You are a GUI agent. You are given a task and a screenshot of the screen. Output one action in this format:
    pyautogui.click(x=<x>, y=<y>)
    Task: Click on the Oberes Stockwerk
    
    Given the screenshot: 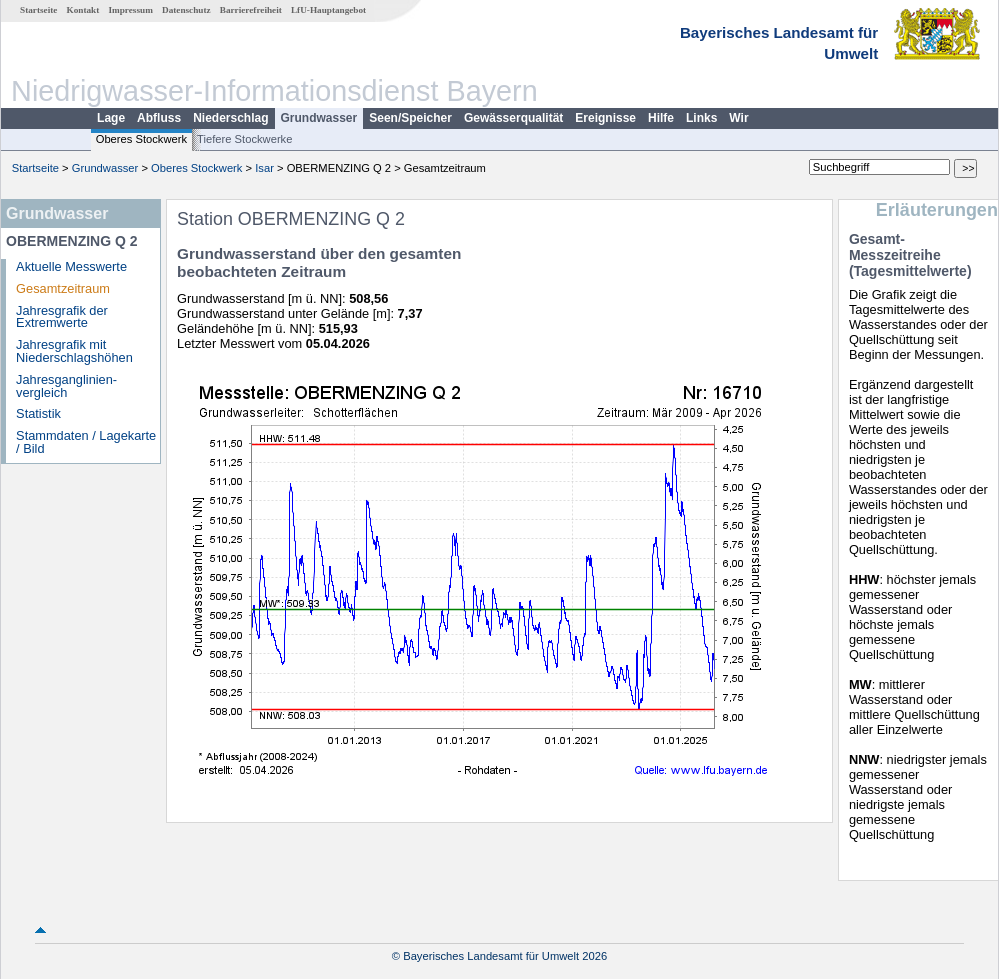 What is the action you would take?
    pyautogui.click(x=141, y=139)
    